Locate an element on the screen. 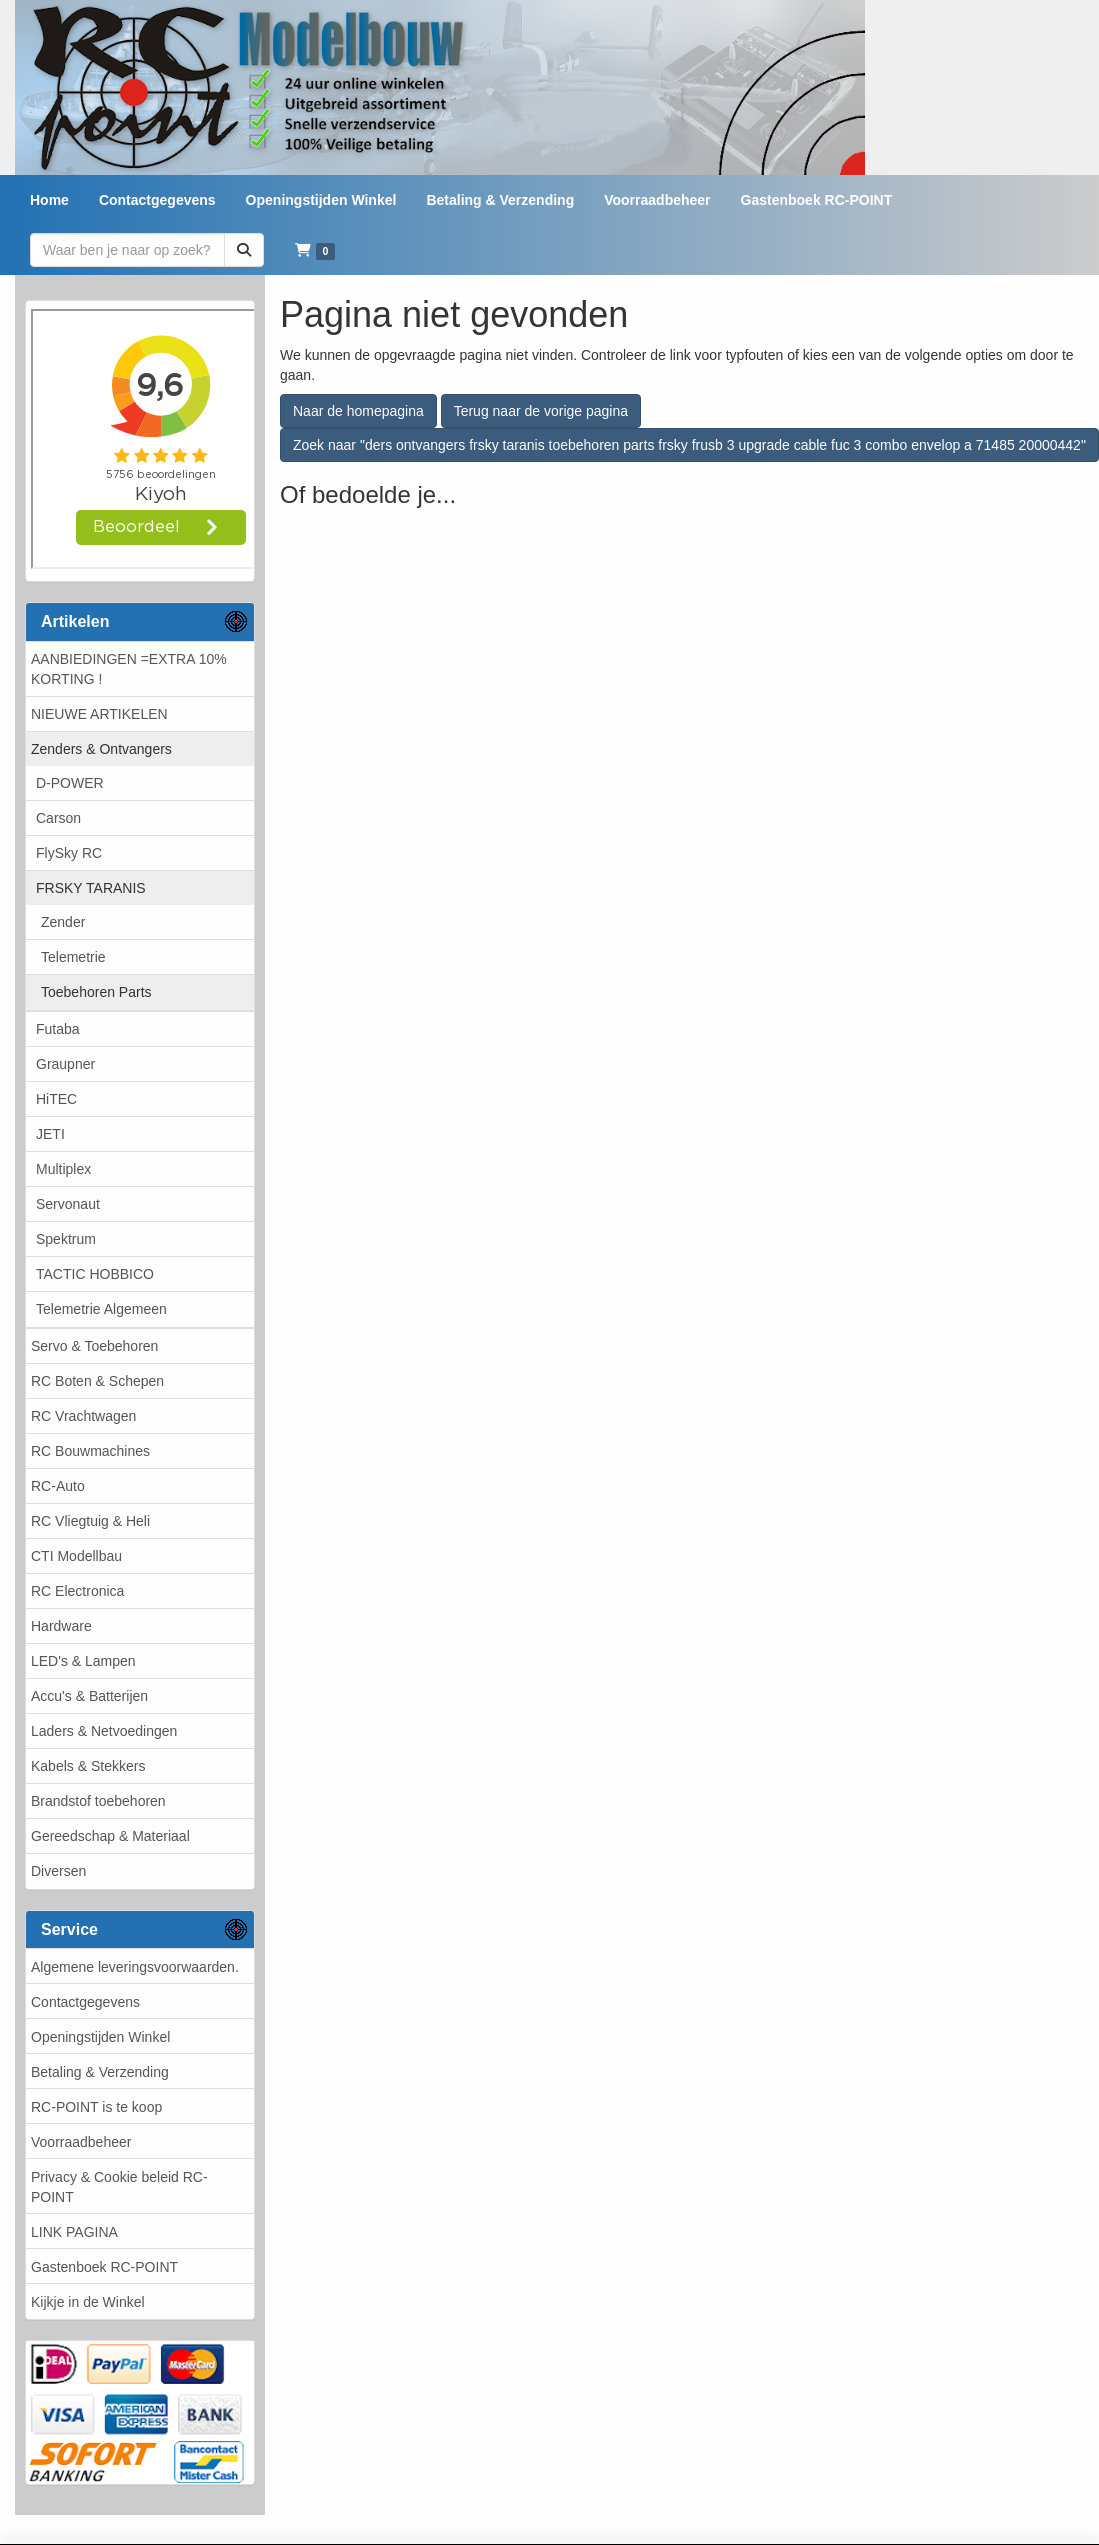 Image resolution: width=1099 pixels, height=2545 pixels. Naar de homepagina is located at coordinates (358, 411).